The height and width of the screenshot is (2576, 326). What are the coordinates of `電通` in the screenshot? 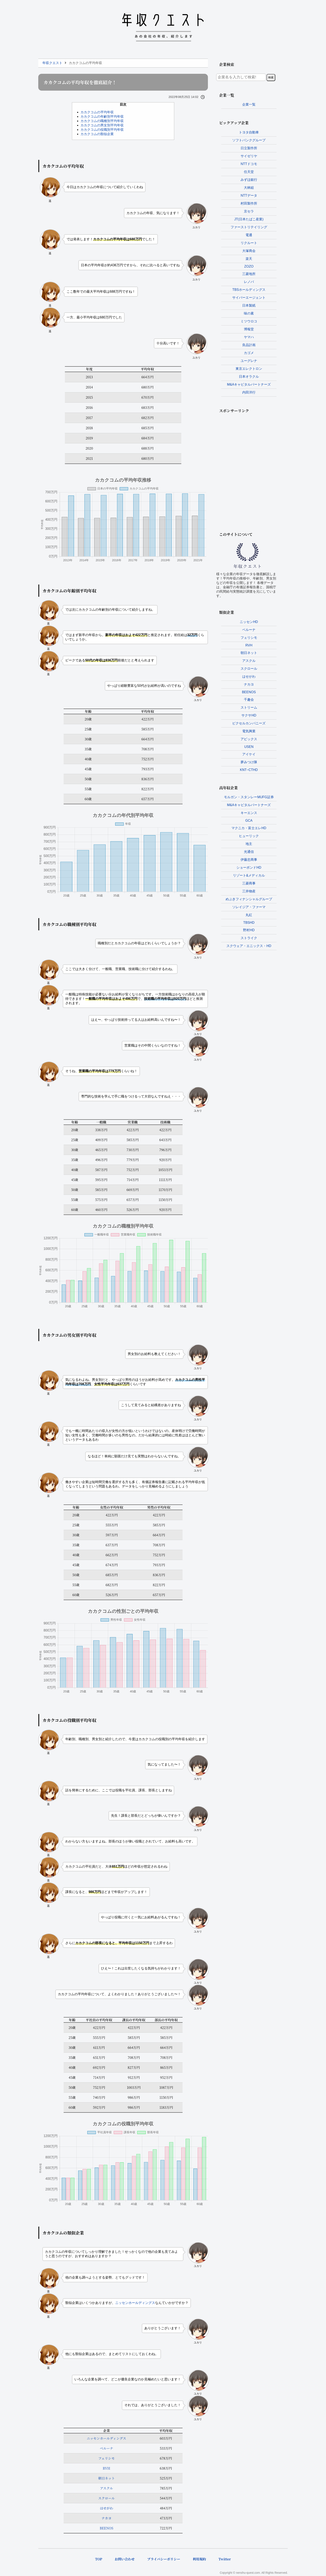 It's located at (249, 235).